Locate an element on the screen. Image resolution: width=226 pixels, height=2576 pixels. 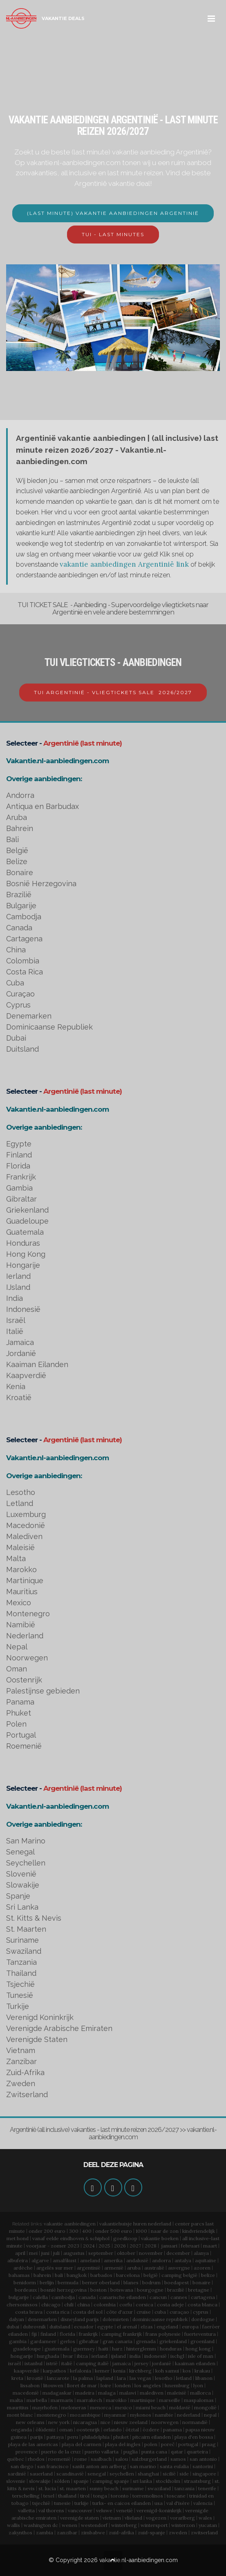
azoren is located at coordinates (202, 2268).